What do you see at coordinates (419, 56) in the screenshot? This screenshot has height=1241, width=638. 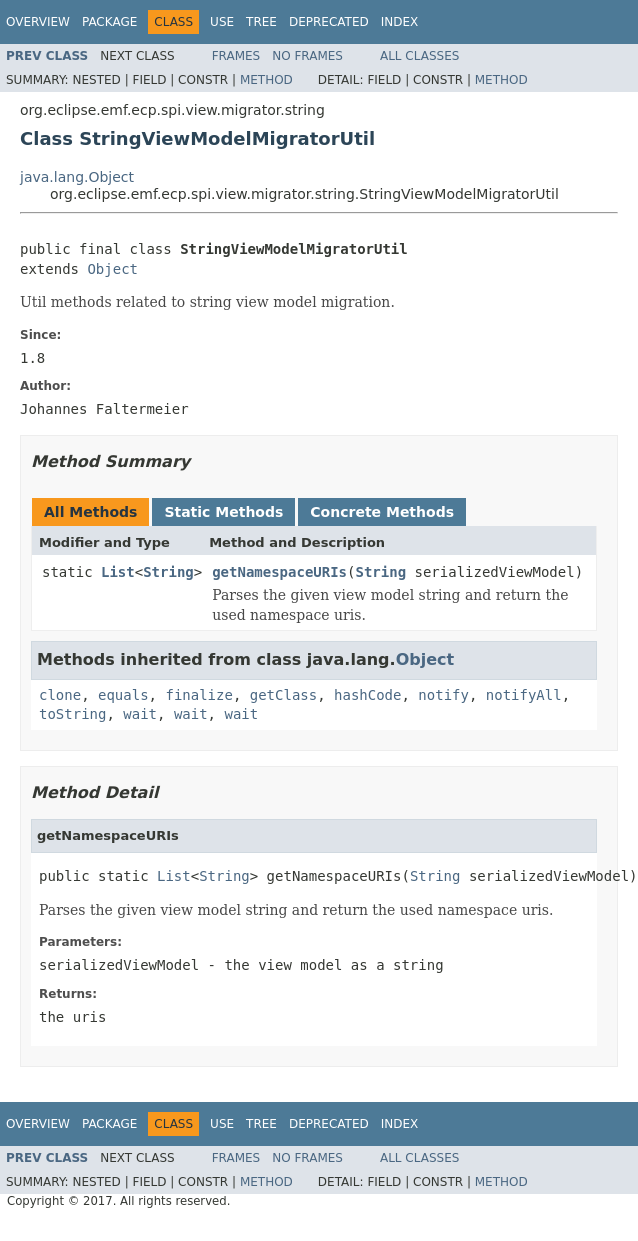 I see `All Classes` at bounding box center [419, 56].